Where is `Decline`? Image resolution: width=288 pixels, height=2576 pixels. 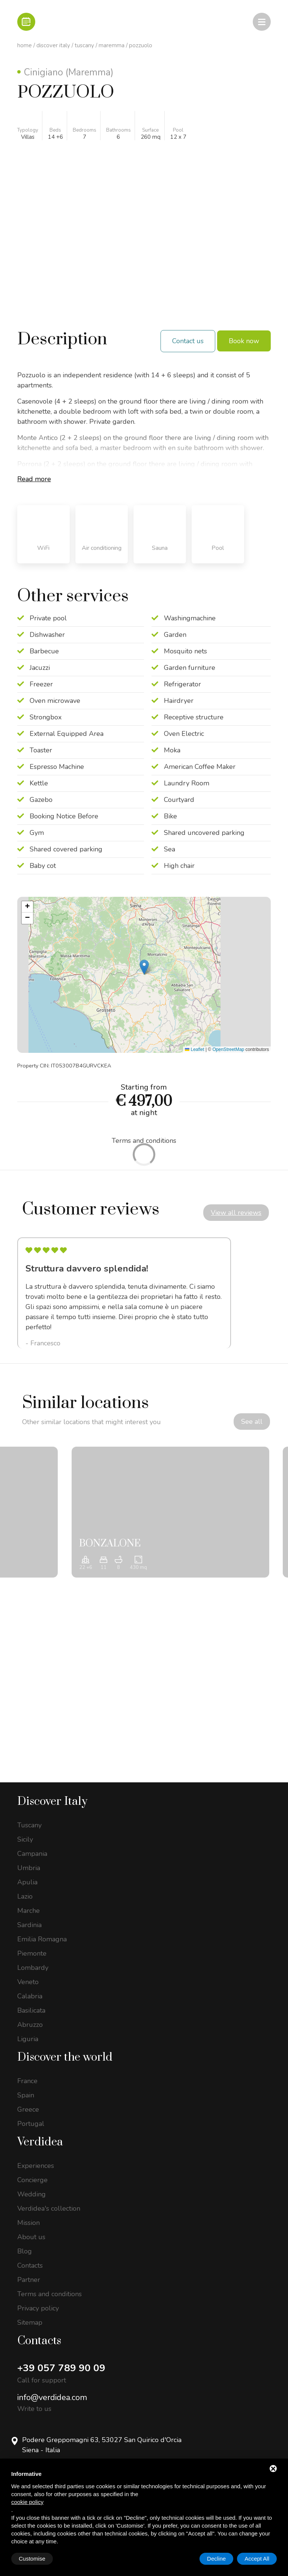 Decline is located at coordinates (216, 2558).